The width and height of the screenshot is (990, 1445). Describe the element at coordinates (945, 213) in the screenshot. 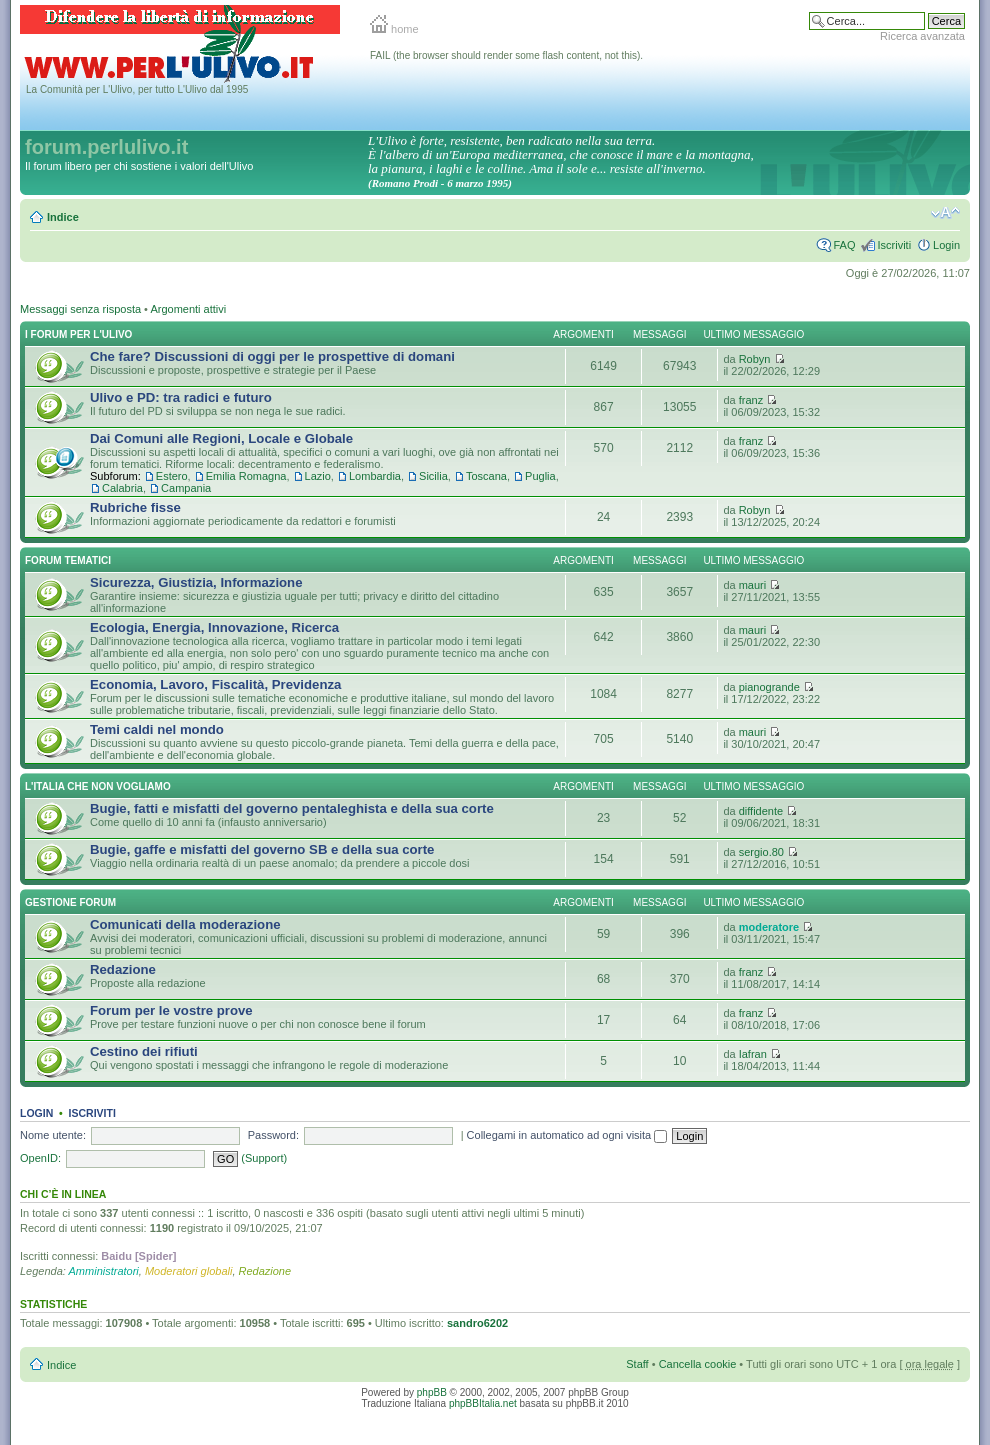

I see `Modifica la dimensione del carattere` at that location.